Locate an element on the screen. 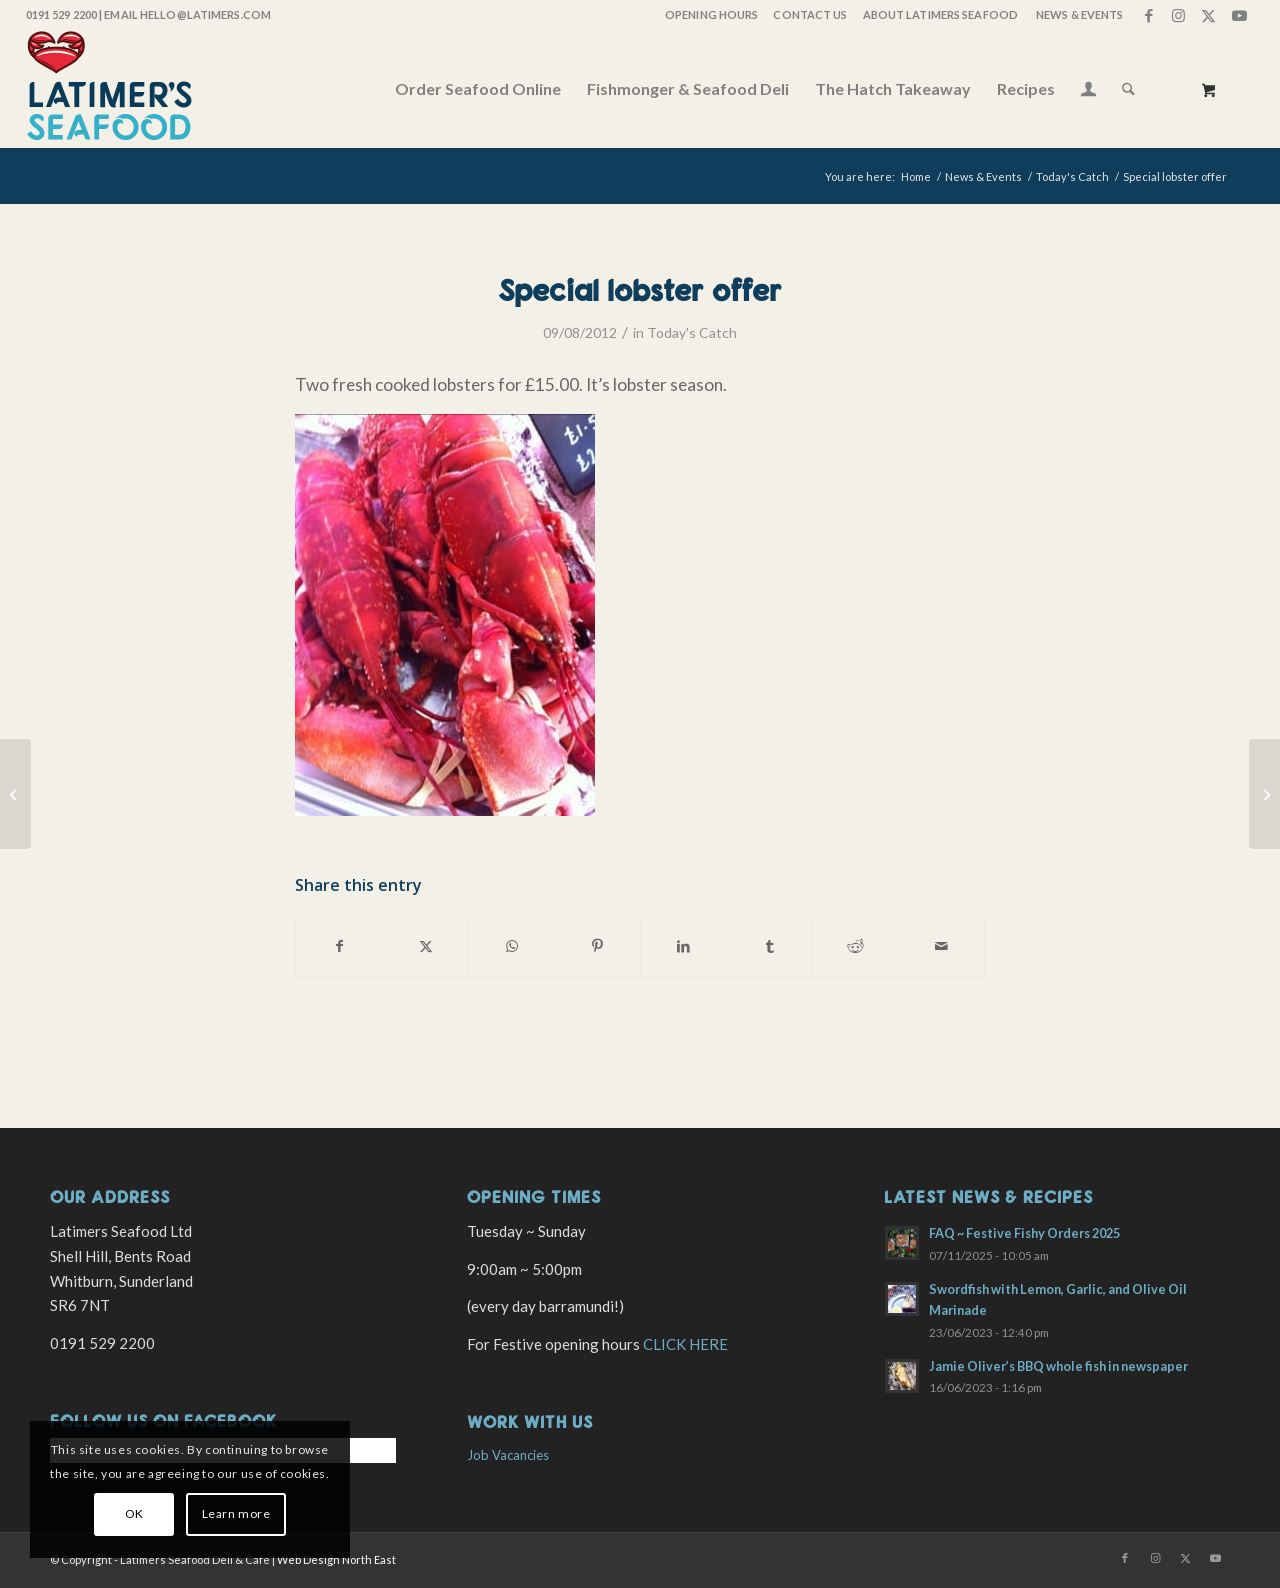 This screenshot has height=1588, width=1280. Learn more is located at coordinates (236, 1513).